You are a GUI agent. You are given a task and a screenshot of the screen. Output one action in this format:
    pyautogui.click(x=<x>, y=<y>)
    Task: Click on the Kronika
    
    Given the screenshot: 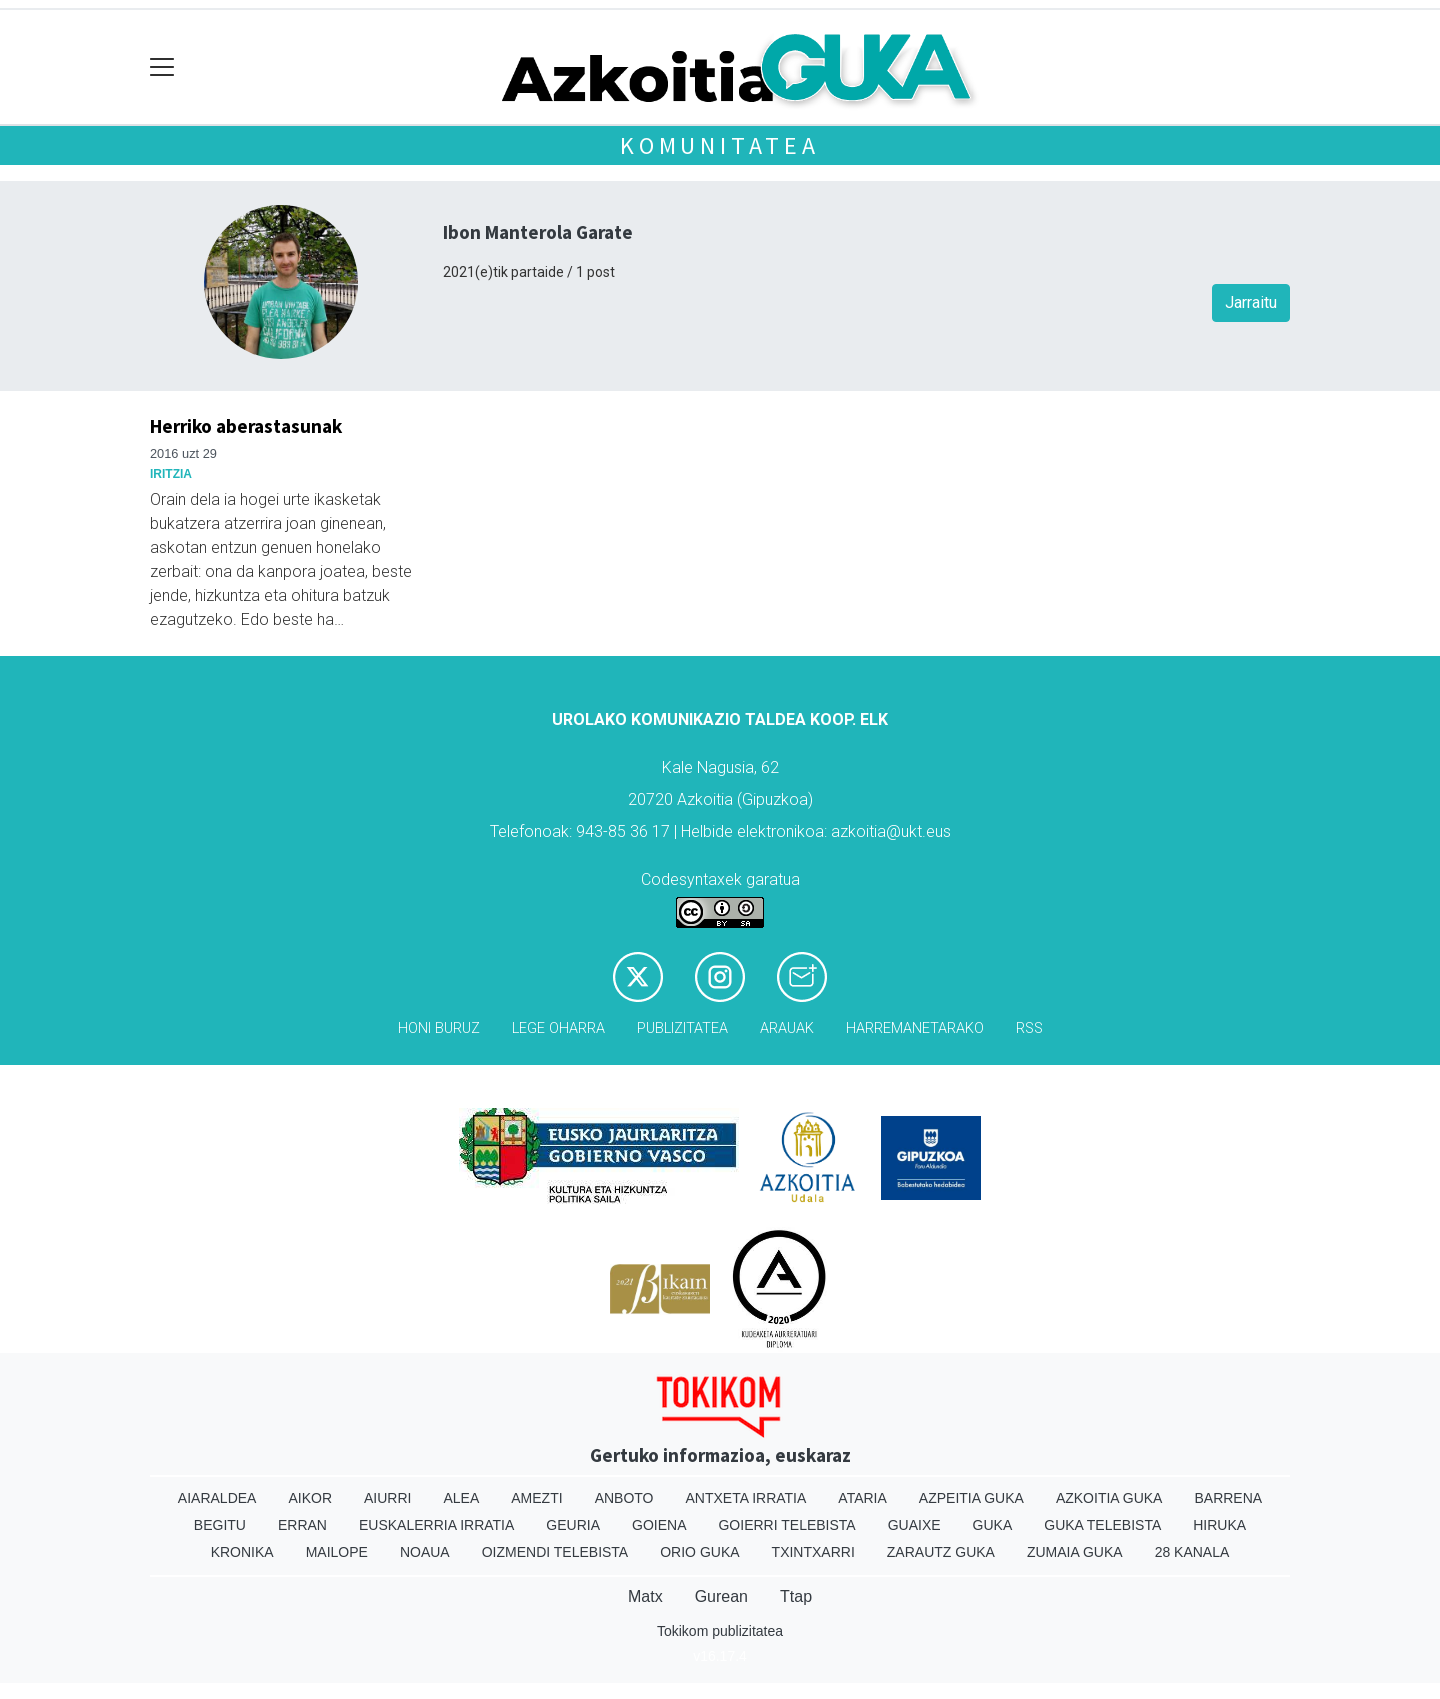 What is the action you would take?
    pyautogui.click(x=242, y=1552)
    